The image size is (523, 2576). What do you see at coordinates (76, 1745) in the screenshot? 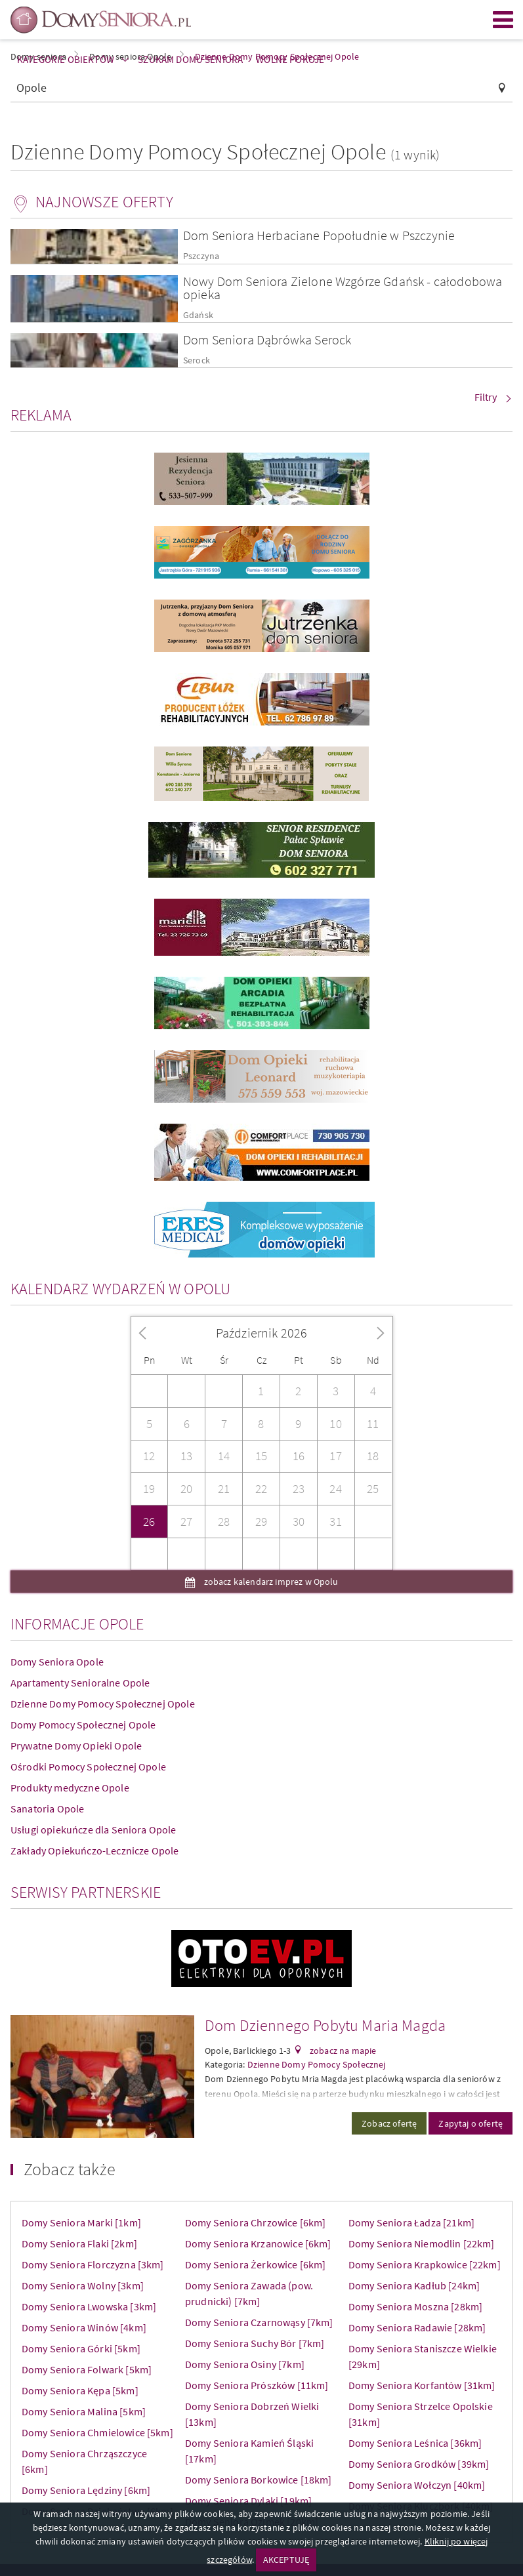
I see `Prywatne Domy Opieki Opole` at bounding box center [76, 1745].